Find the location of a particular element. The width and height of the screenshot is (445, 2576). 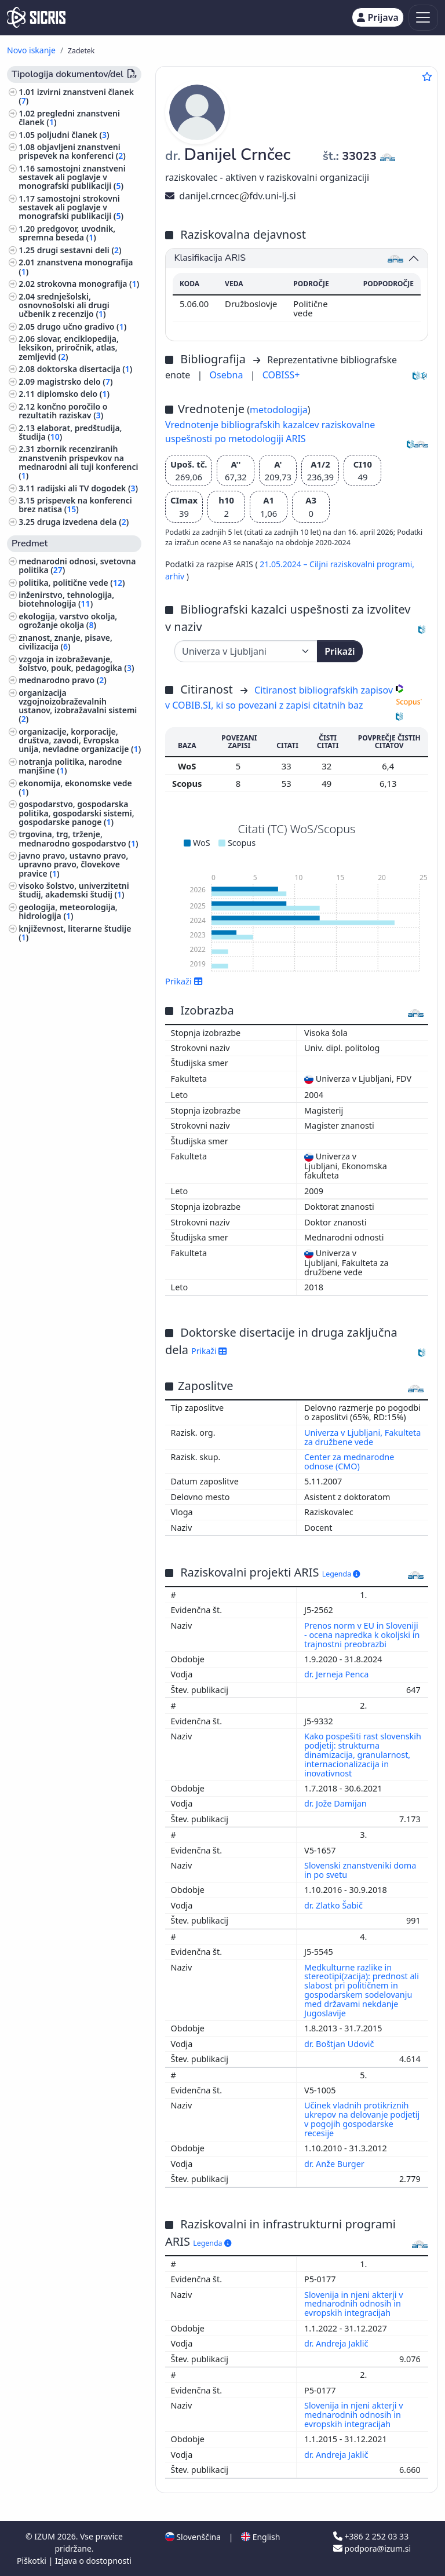

dr. Andreja Jaklič is located at coordinates (337, 2343).